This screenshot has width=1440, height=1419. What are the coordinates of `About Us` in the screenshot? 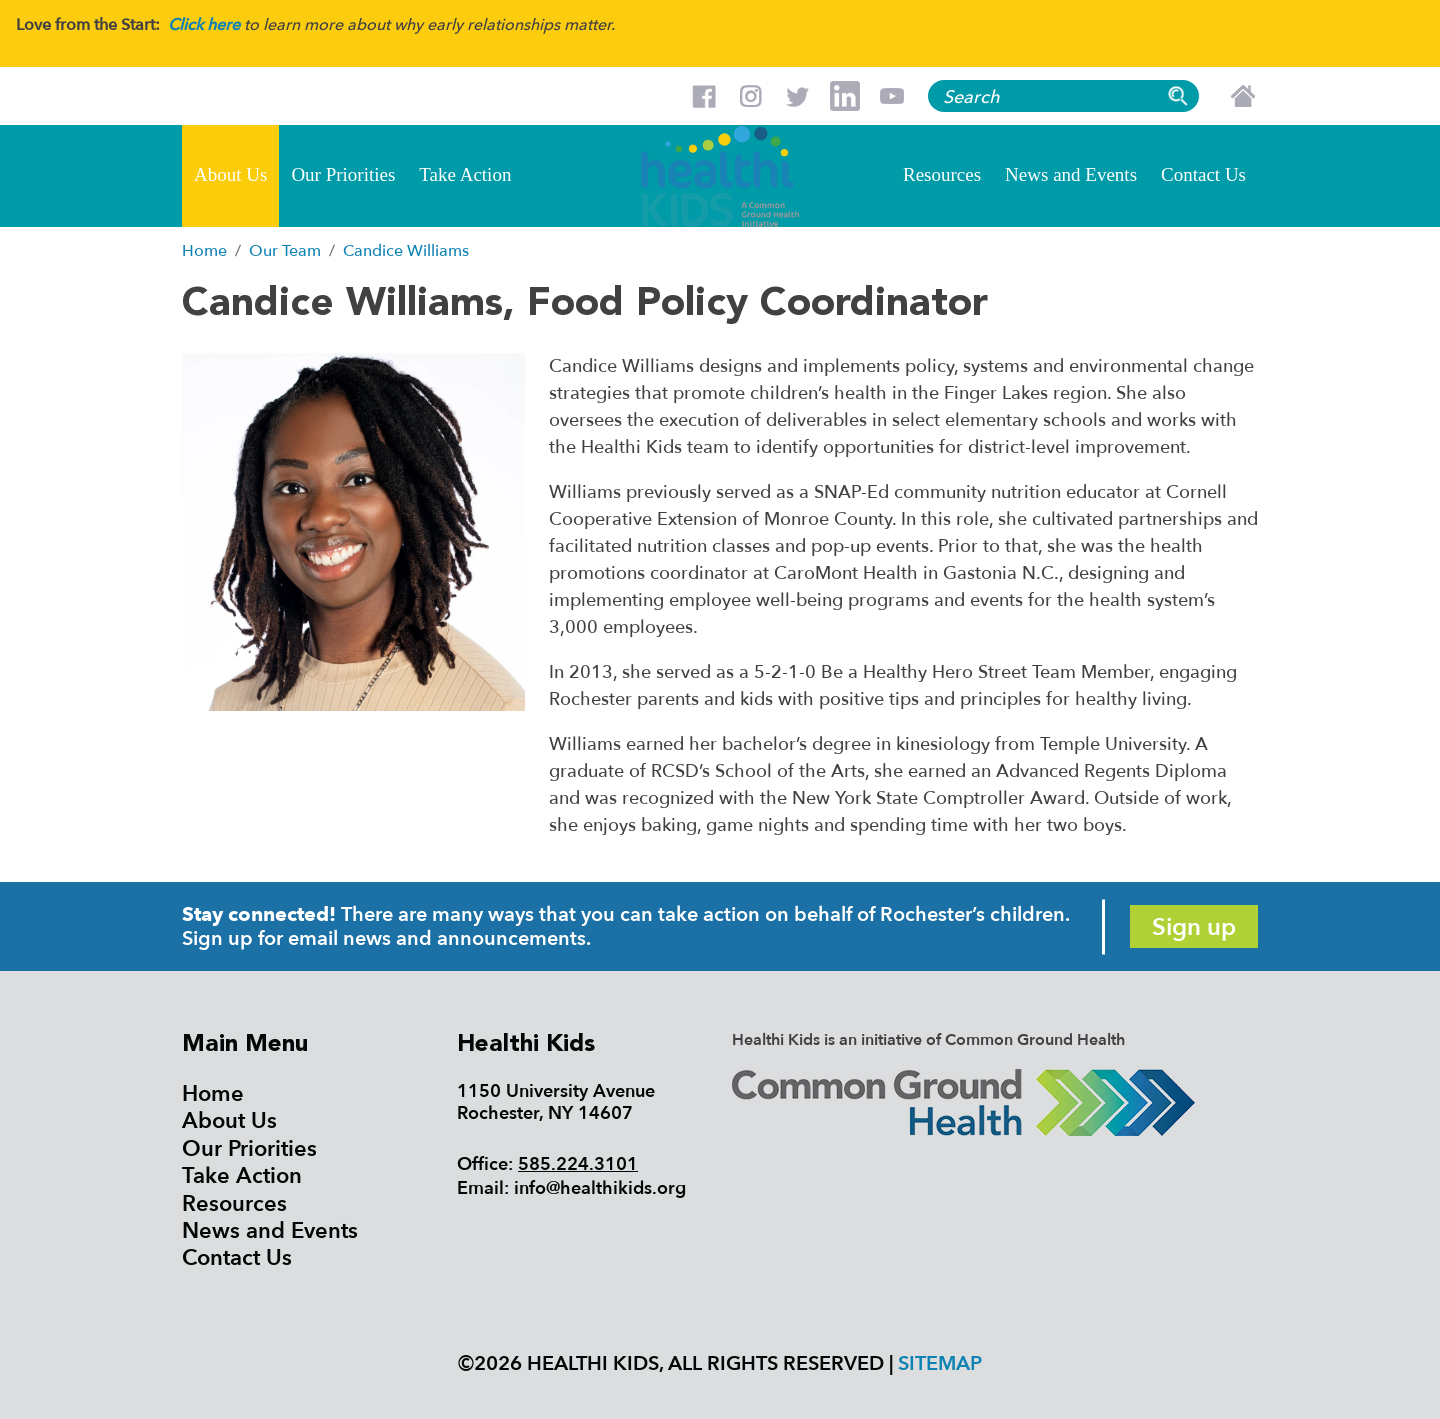 It's located at (230, 174).